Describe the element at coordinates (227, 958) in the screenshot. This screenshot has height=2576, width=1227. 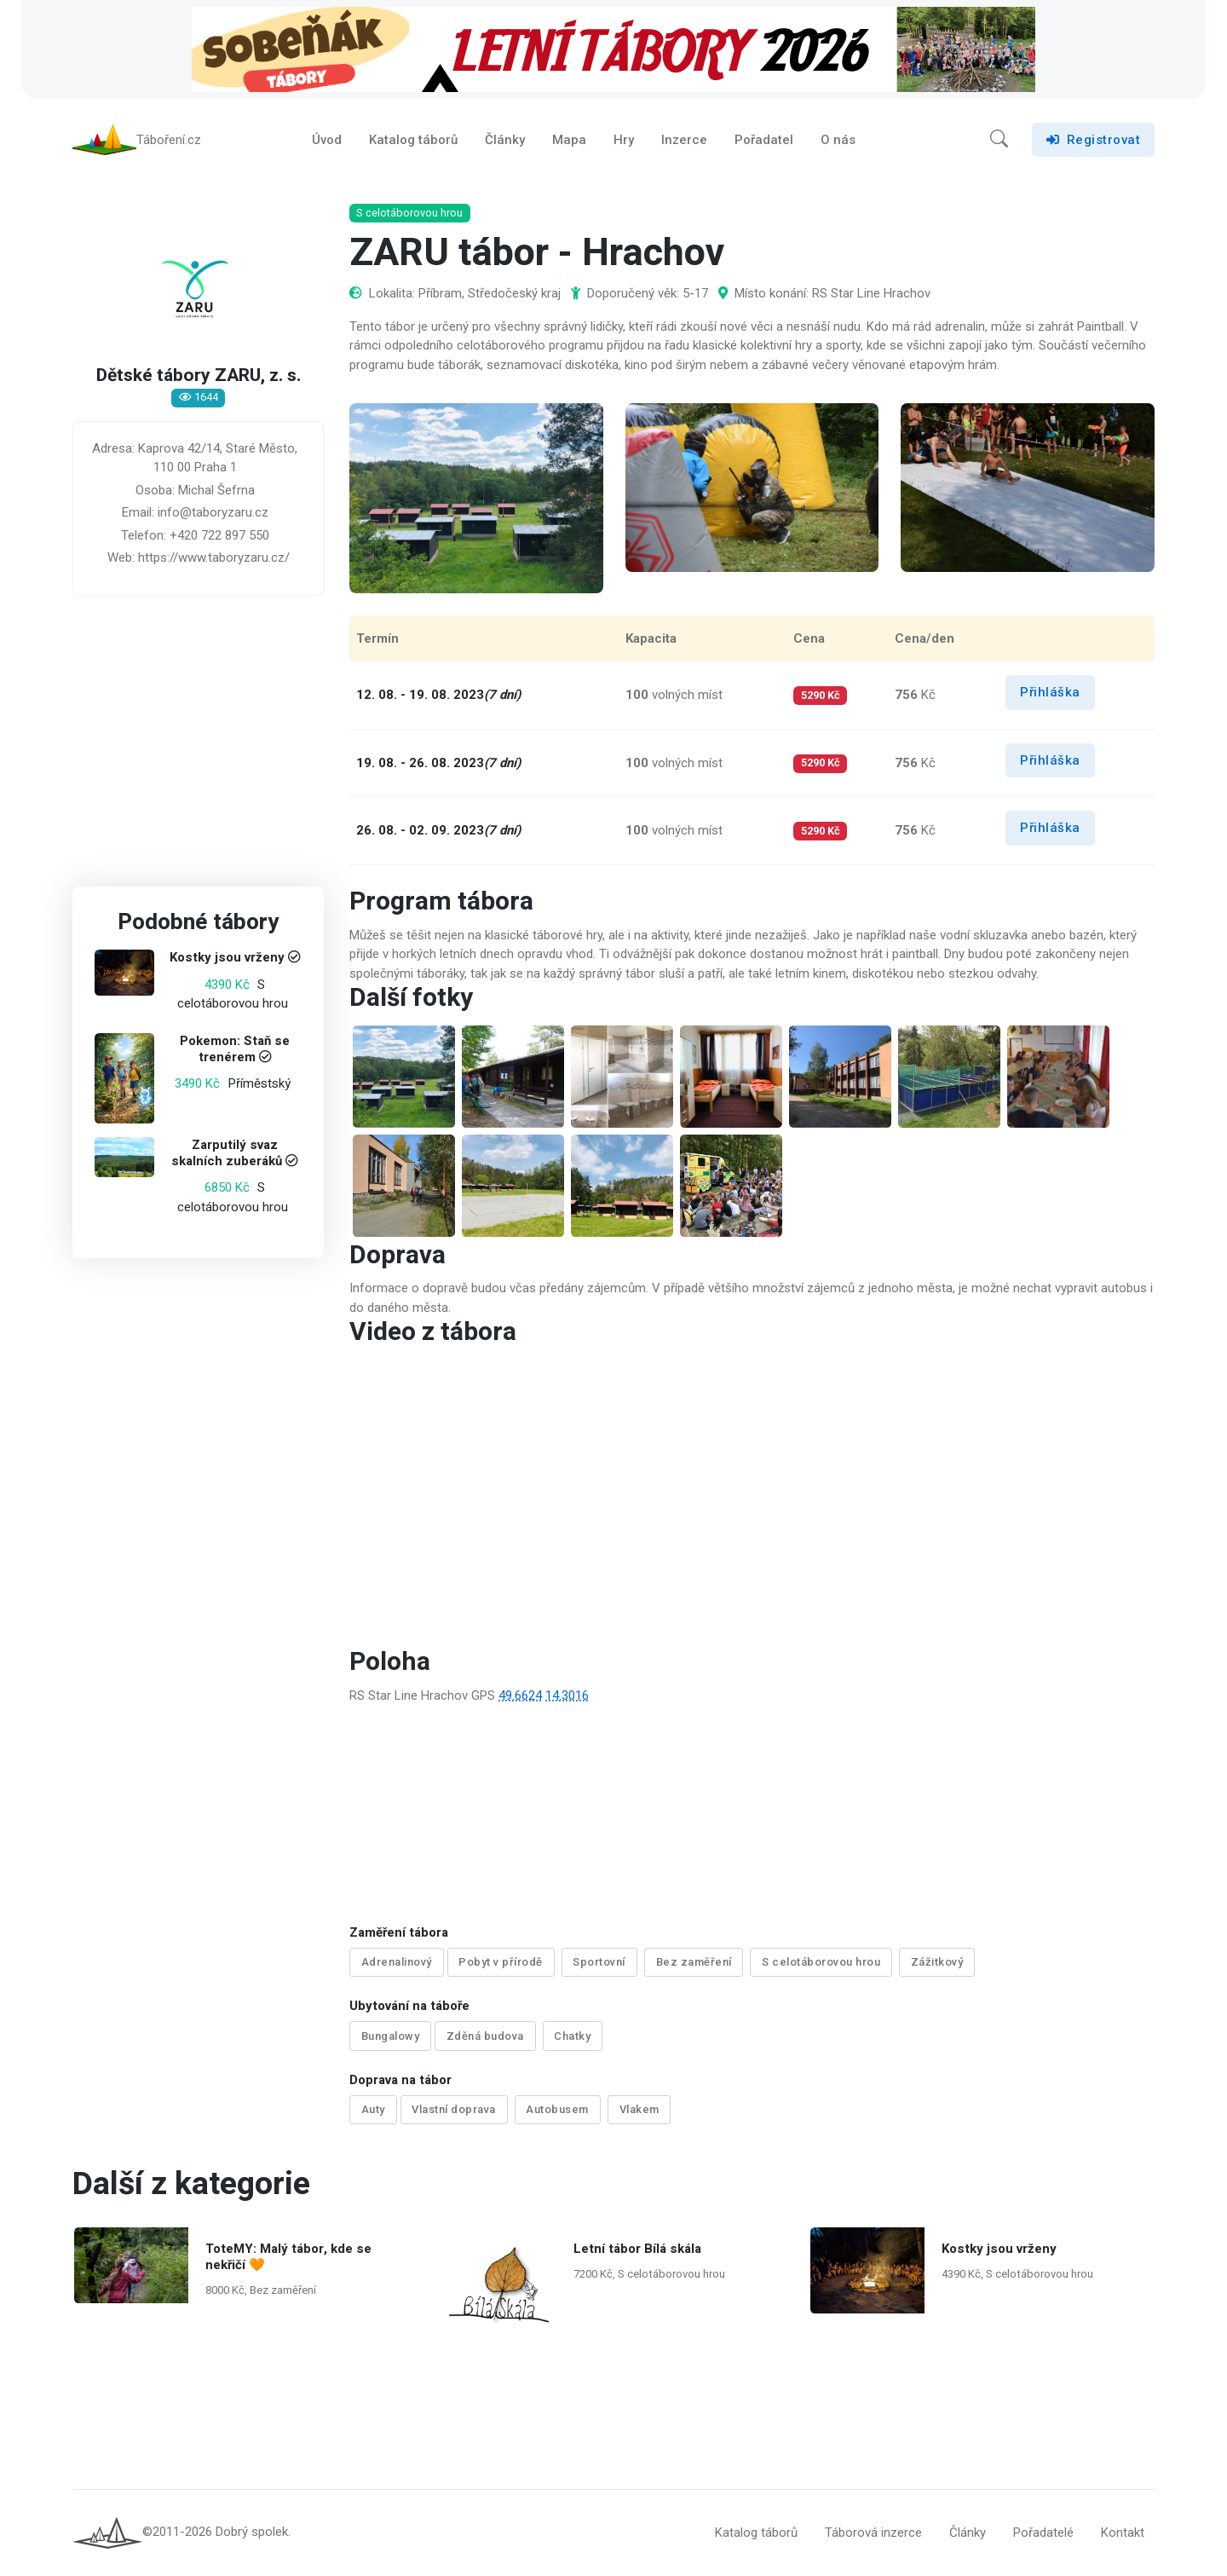
I see `Kostky jsou vrženy` at that location.